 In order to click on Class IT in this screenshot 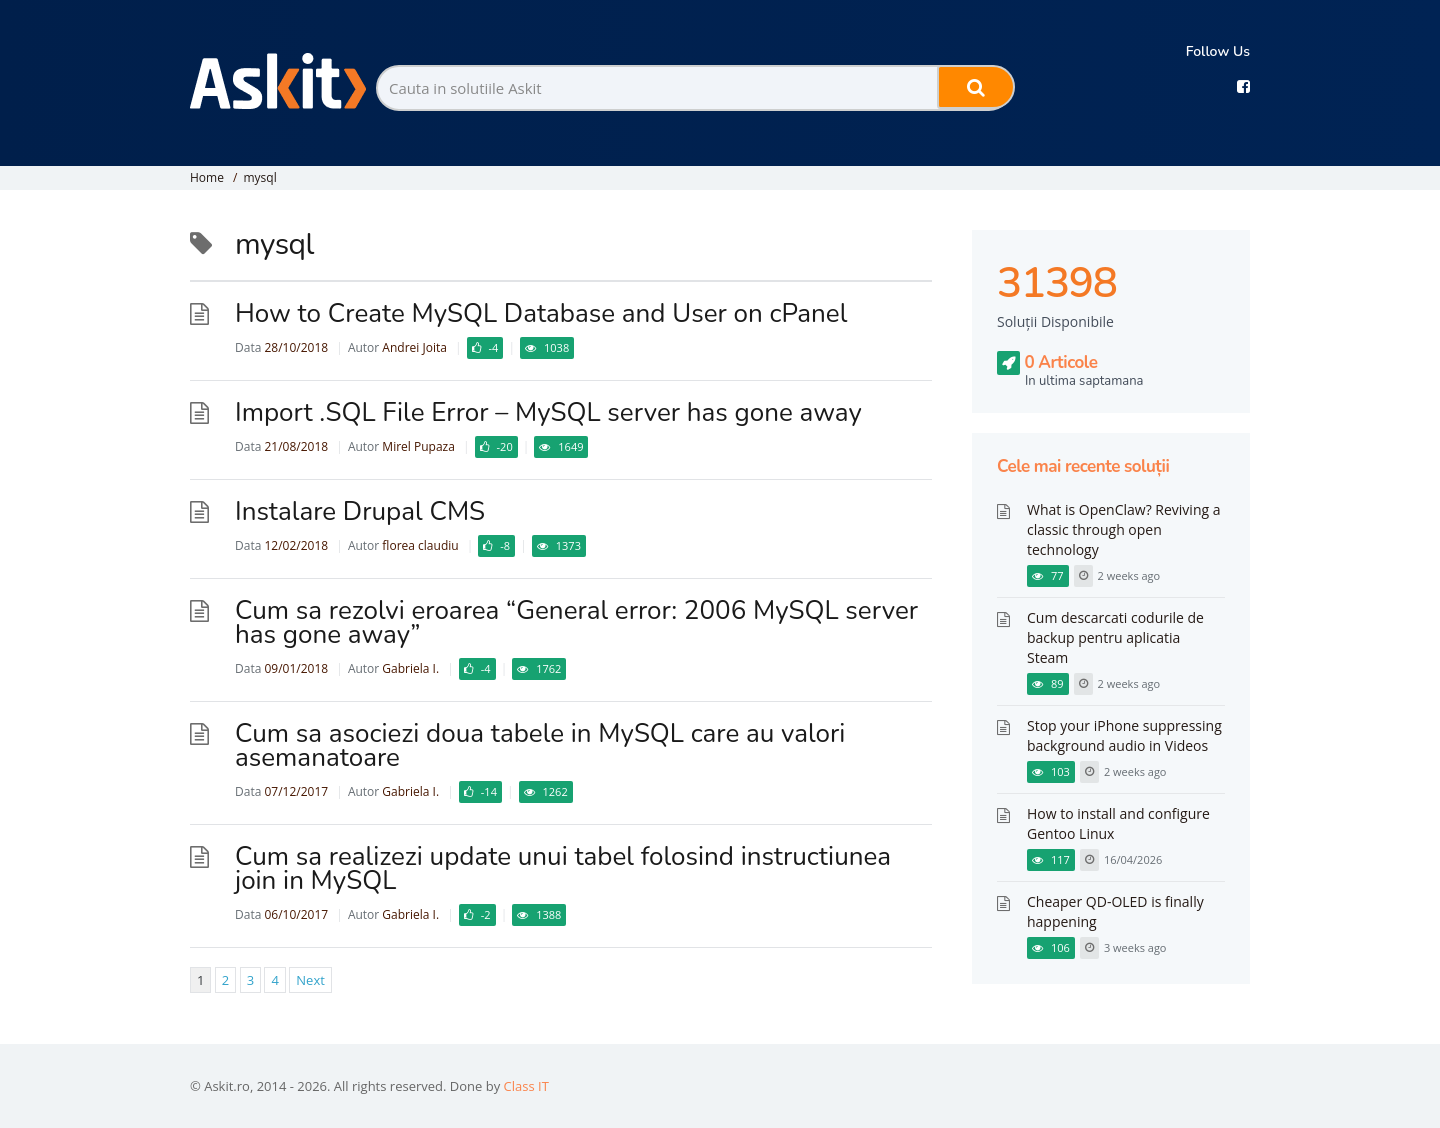, I will do `click(526, 1086)`.